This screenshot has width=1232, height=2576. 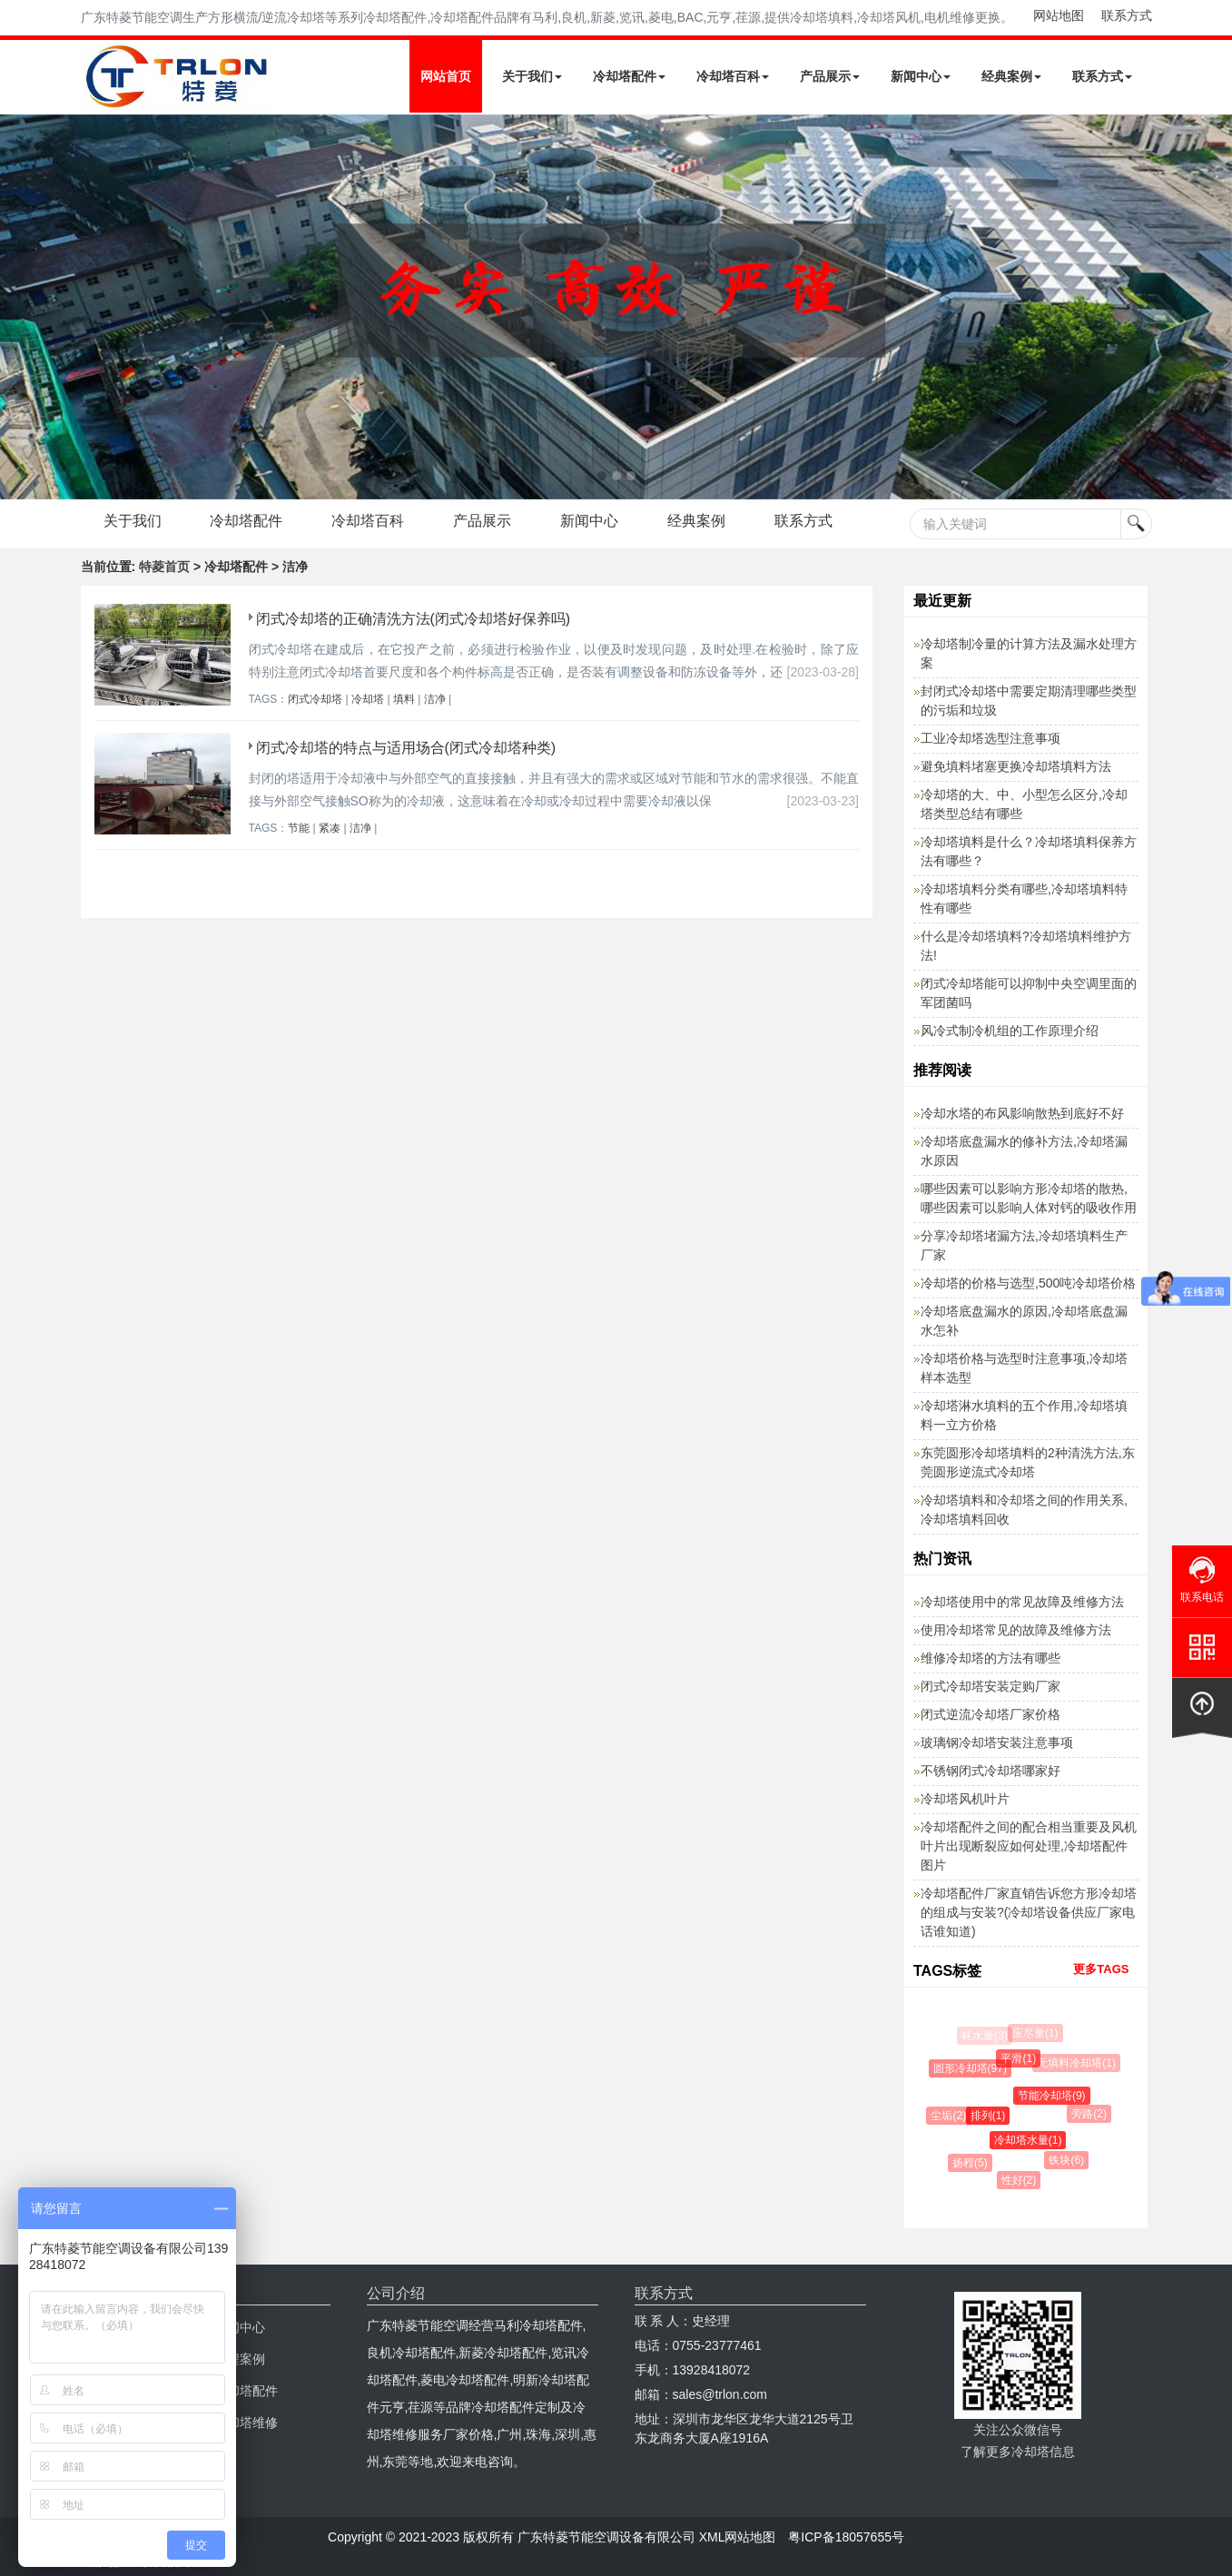 I want to click on 冷却塔底盘漏水的原因,冷却塔底盘漏水怎补, so click(x=1024, y=1320).